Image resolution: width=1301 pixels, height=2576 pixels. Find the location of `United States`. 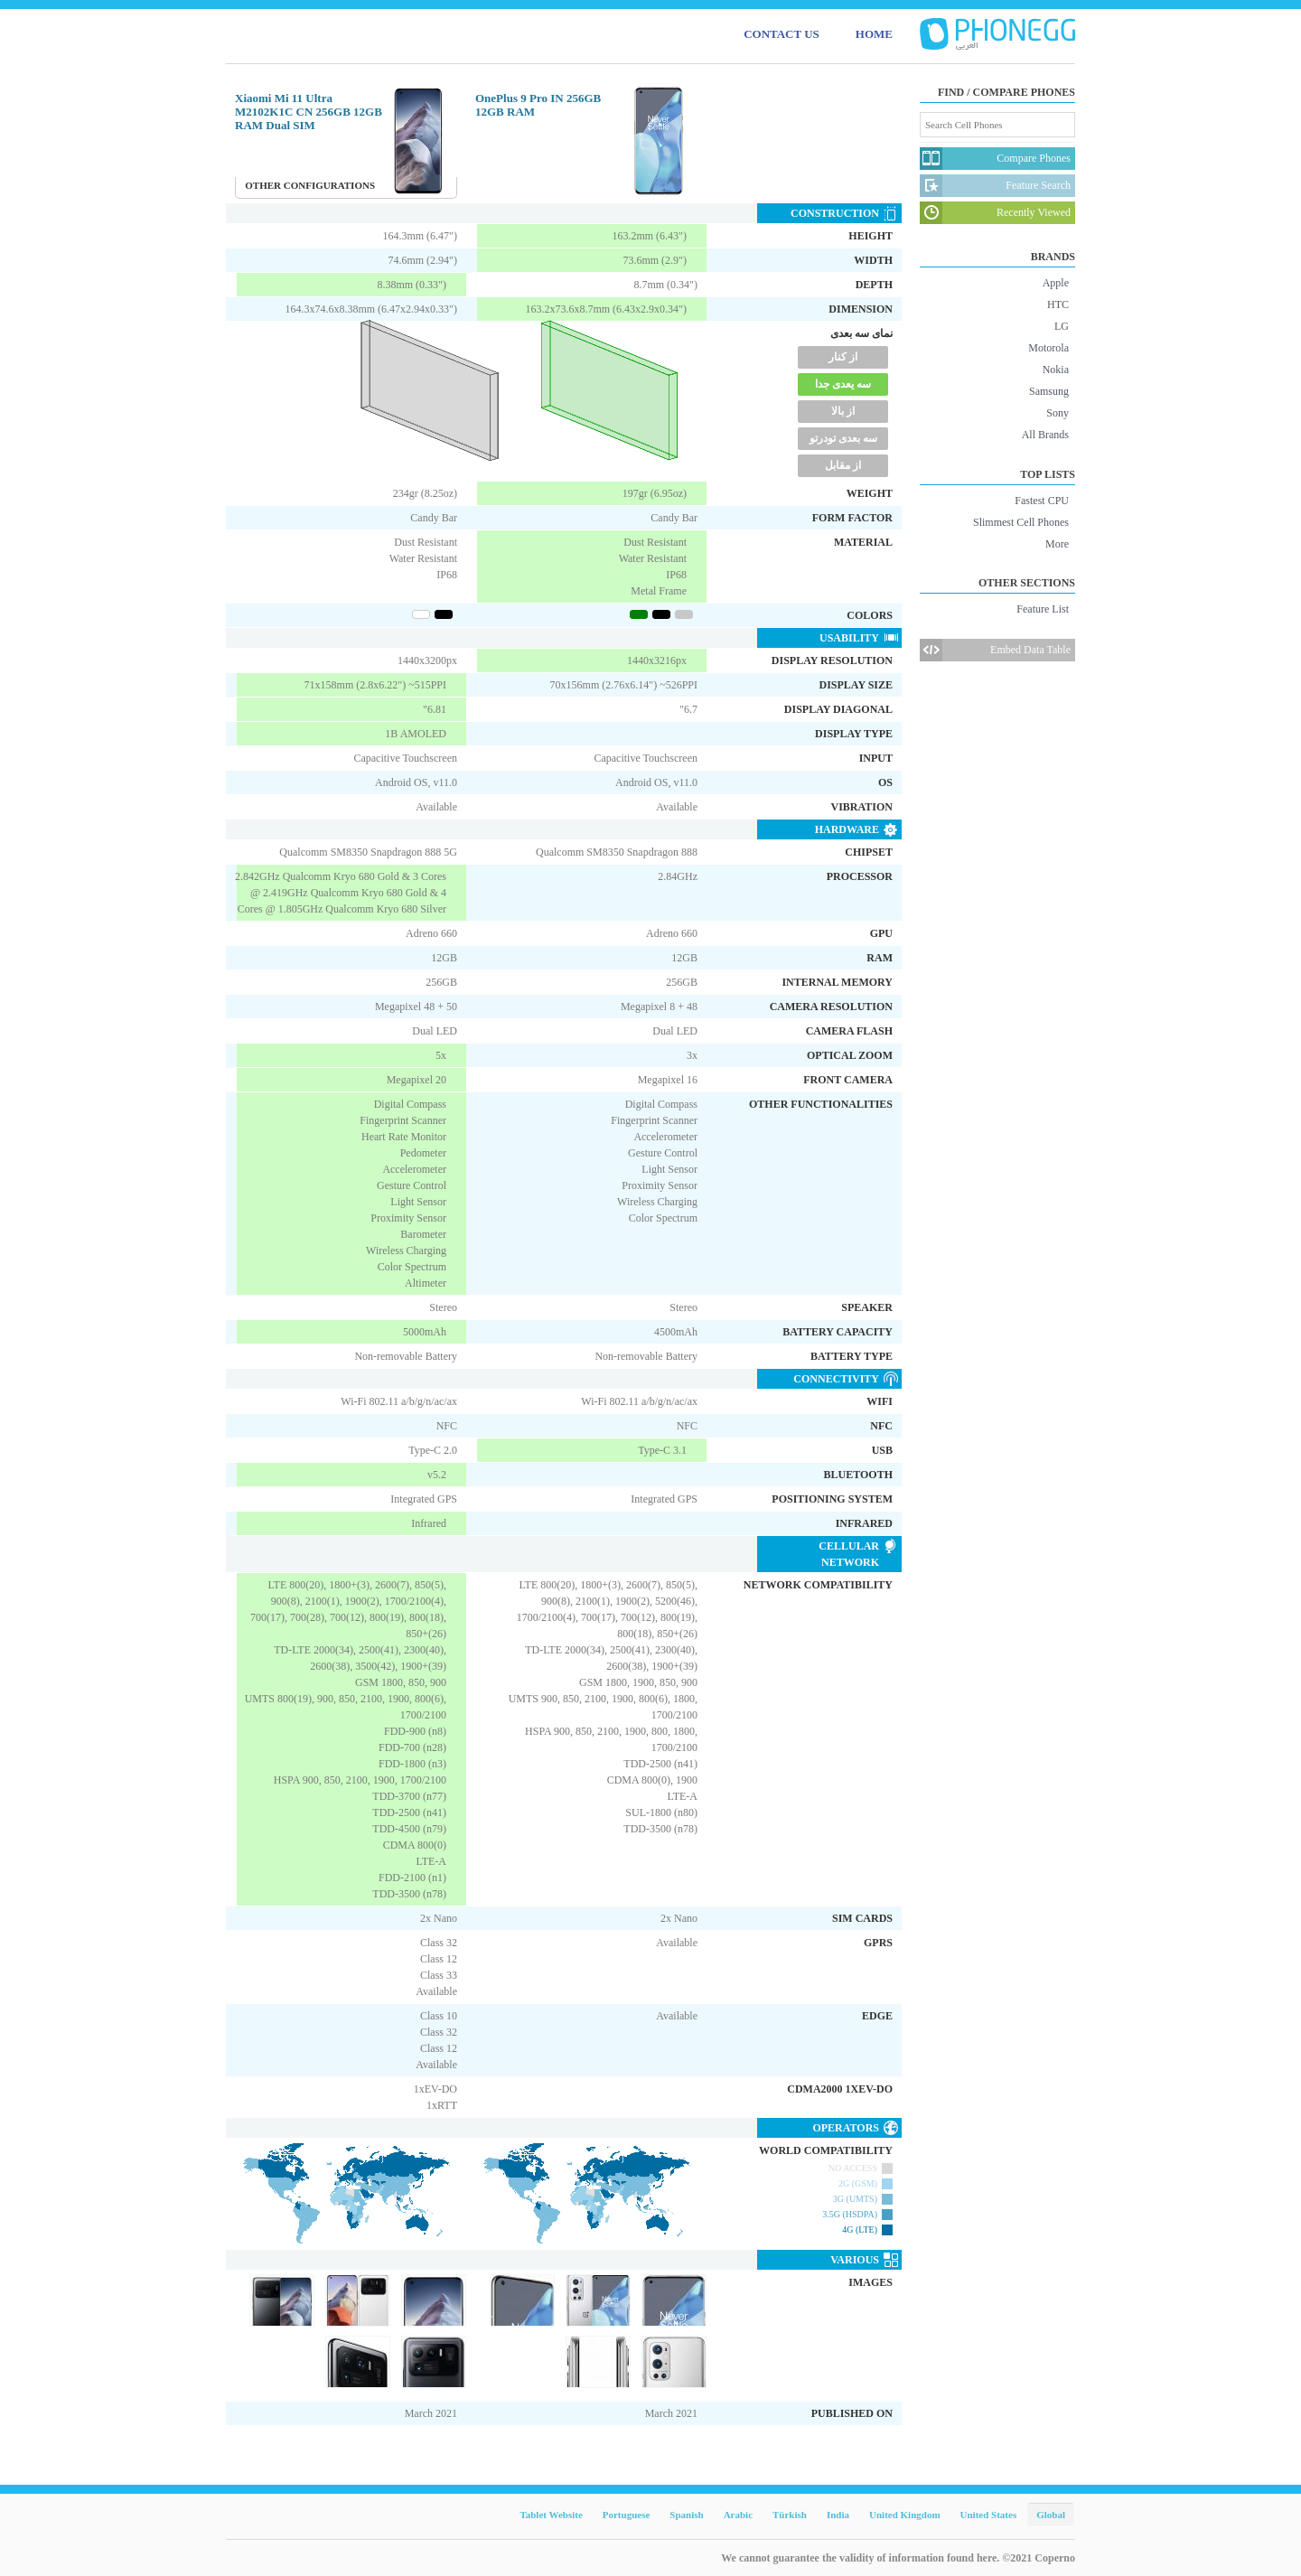

United States is located at coordinates (988, 2514).